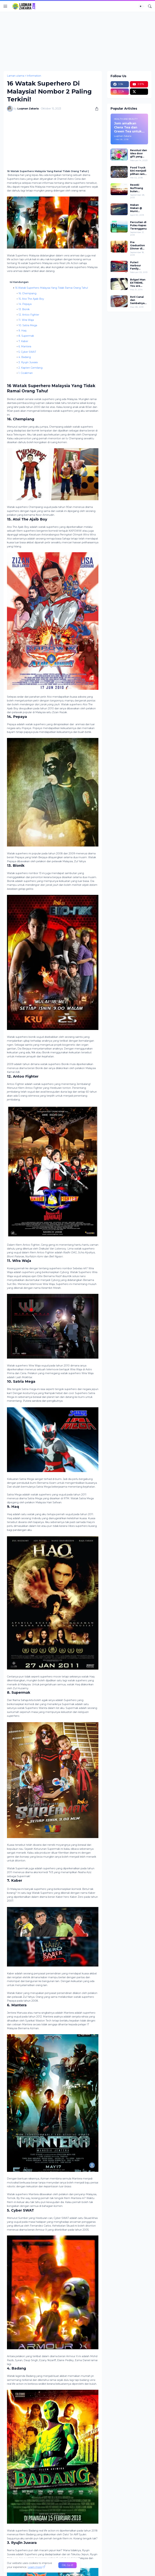  Describe the element at coordinates (25, 304) in the screenshot. I see `14. Pepaya` at that location.